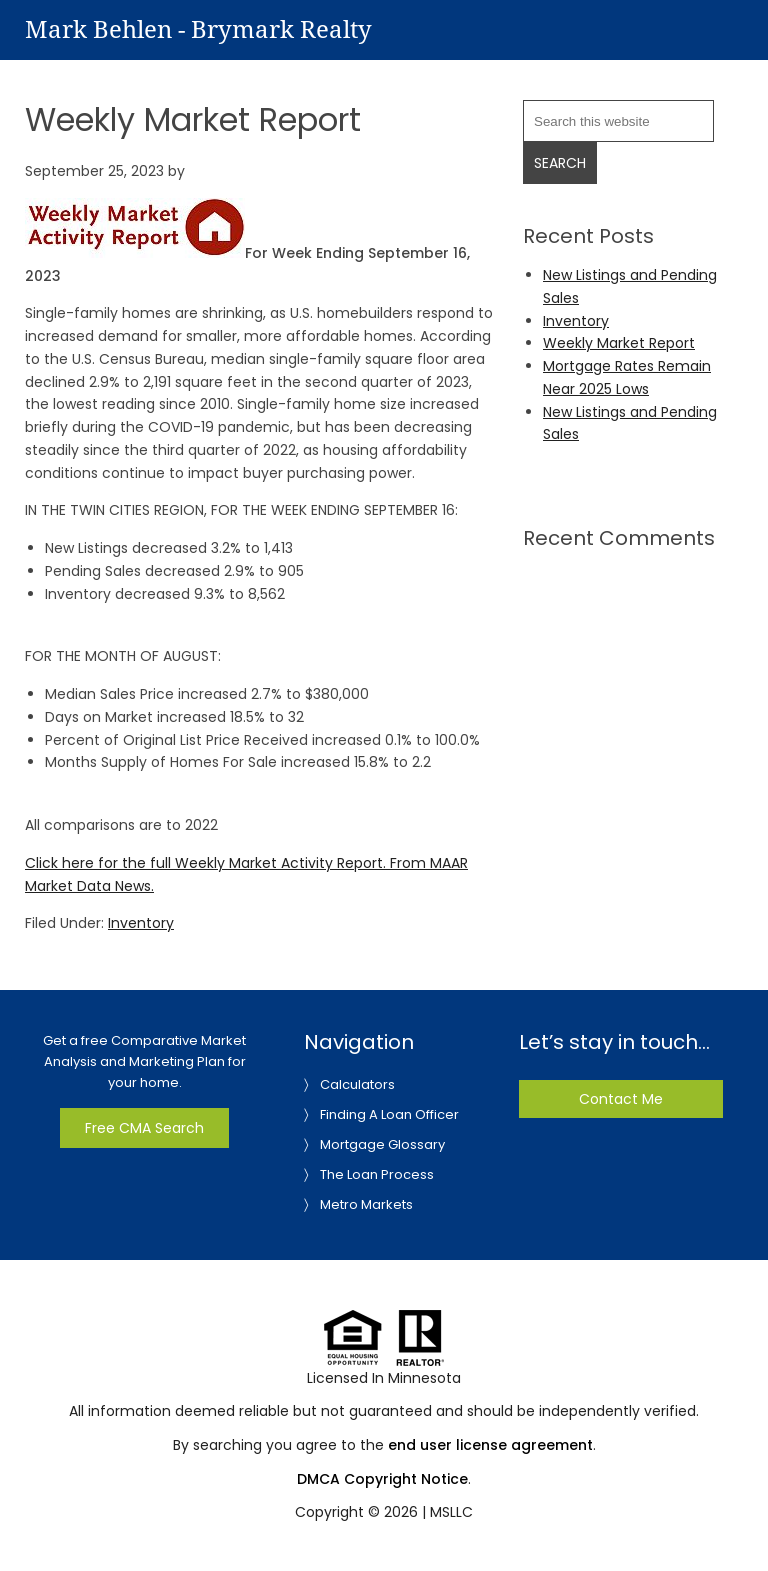 The image size is (768, 1571). I want to click on MSLLC, so click(451, 1512).